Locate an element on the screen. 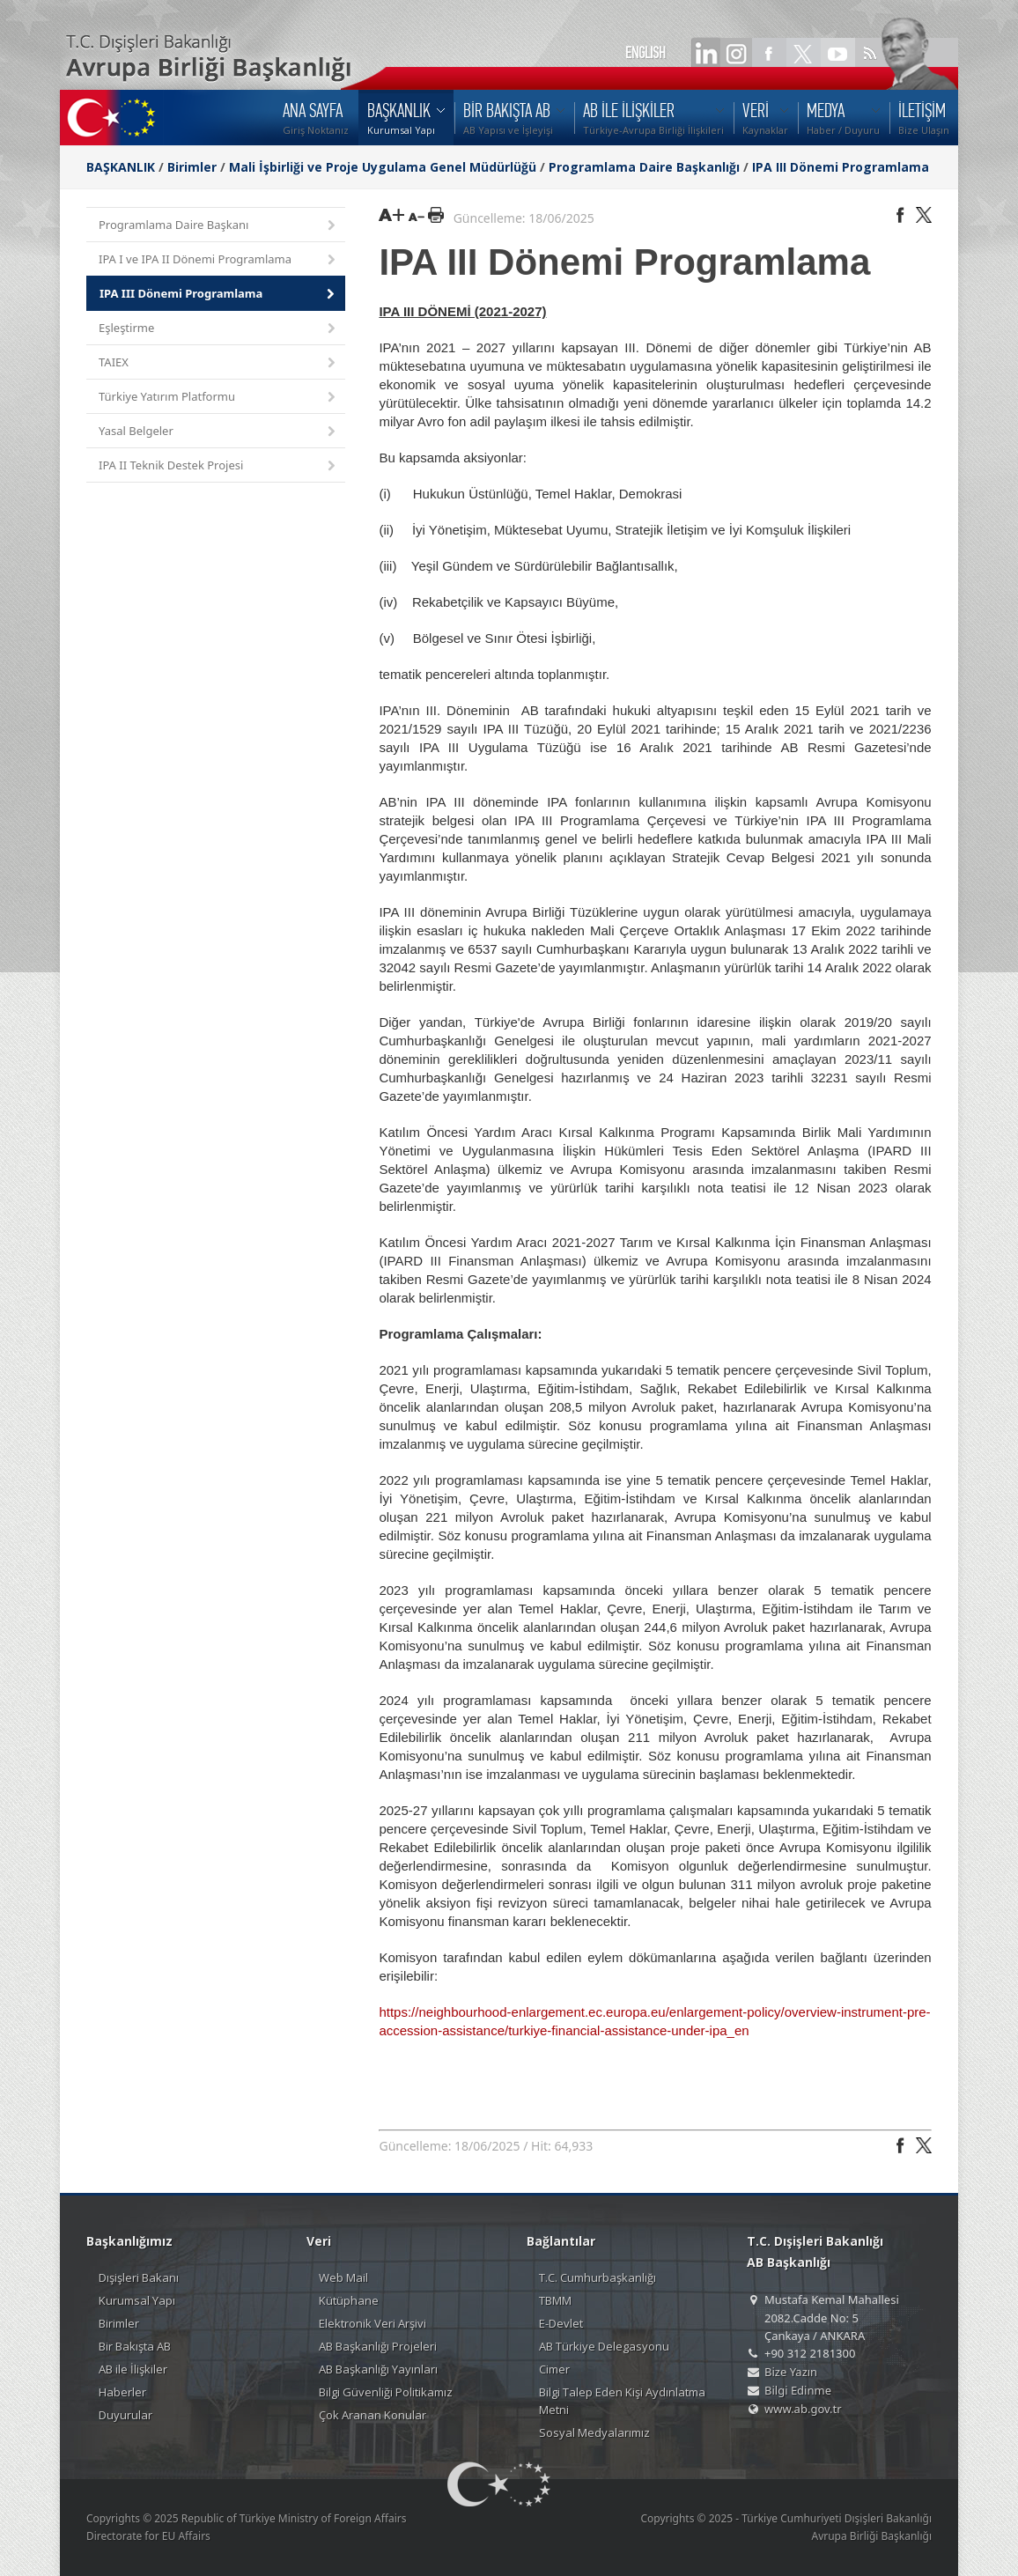  E-Devlet is located at coordinates (561, 2323).